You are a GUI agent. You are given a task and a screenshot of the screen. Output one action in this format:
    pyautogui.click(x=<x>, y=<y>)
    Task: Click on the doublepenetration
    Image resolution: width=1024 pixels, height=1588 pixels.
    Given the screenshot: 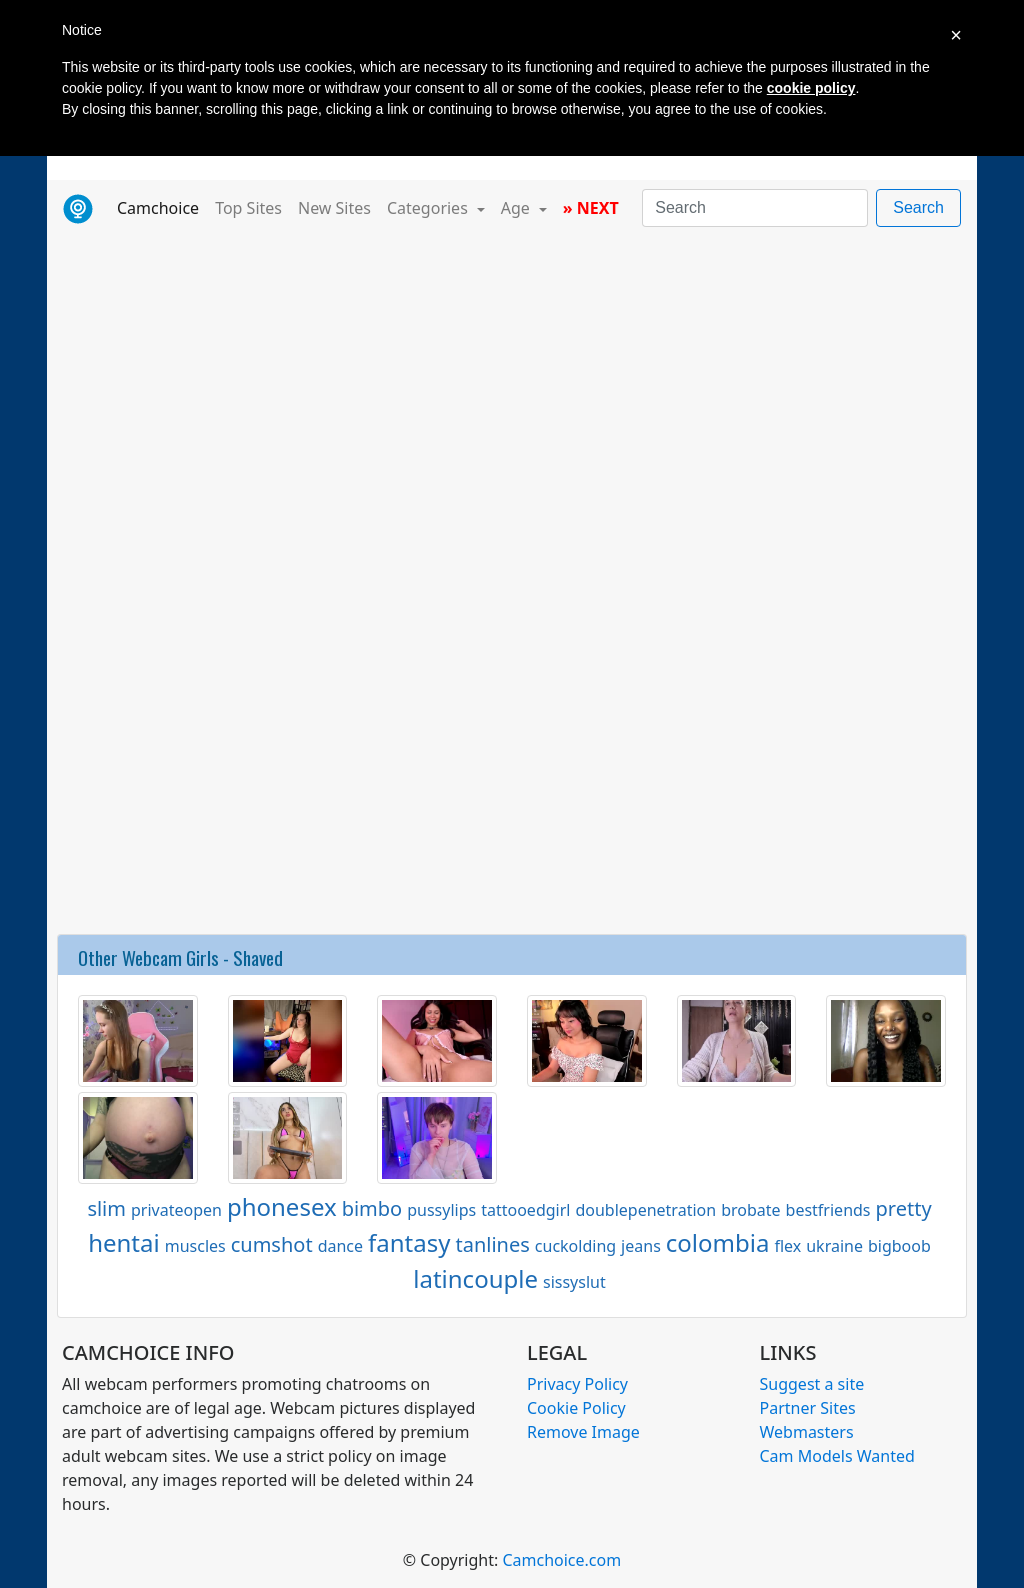 What is the action you would take?
    pyautogui.click(x=645, y=1210)
    